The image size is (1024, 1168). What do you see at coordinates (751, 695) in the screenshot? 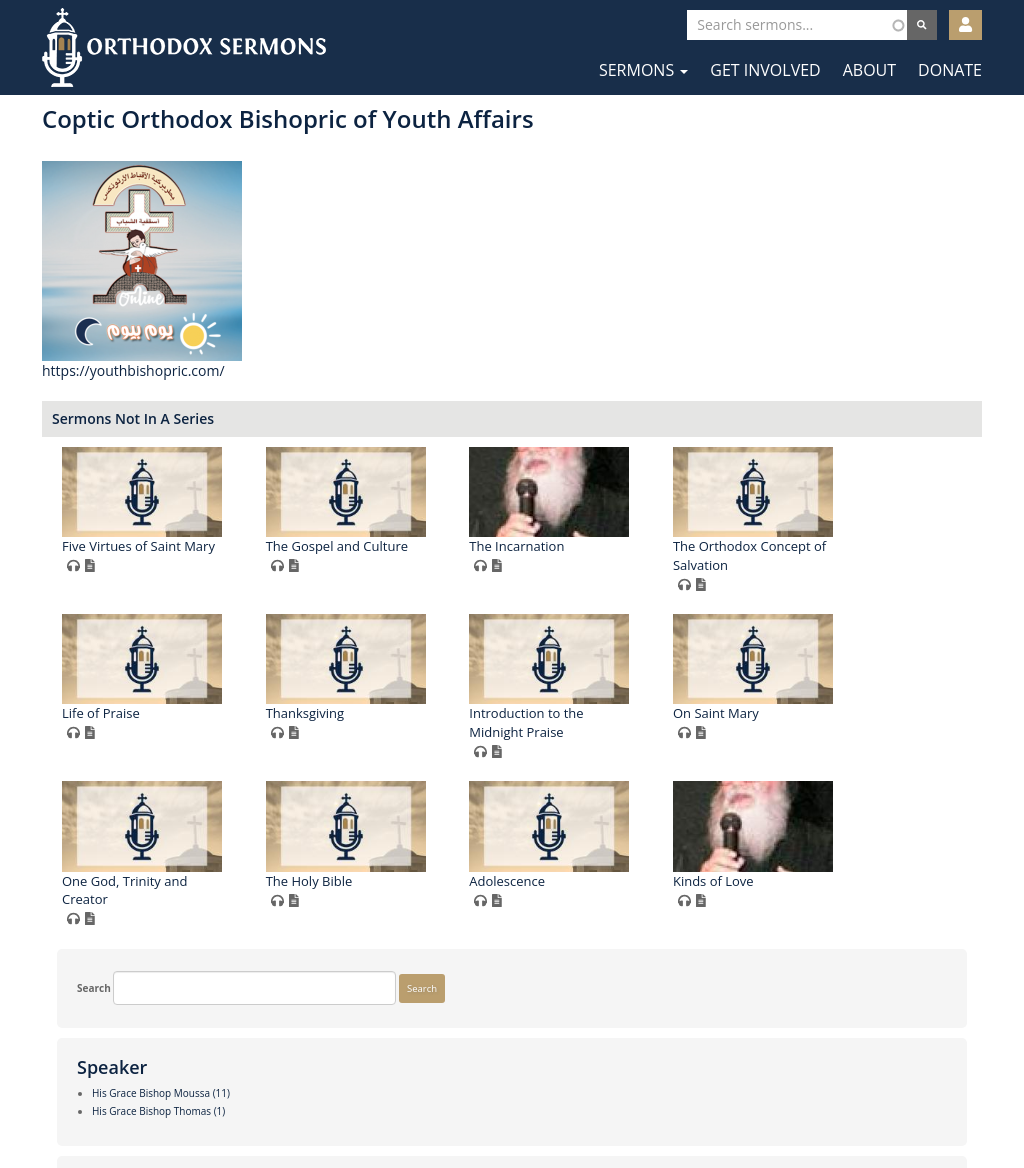
I see `Thanksgiving` at bounding box center [751, 695].